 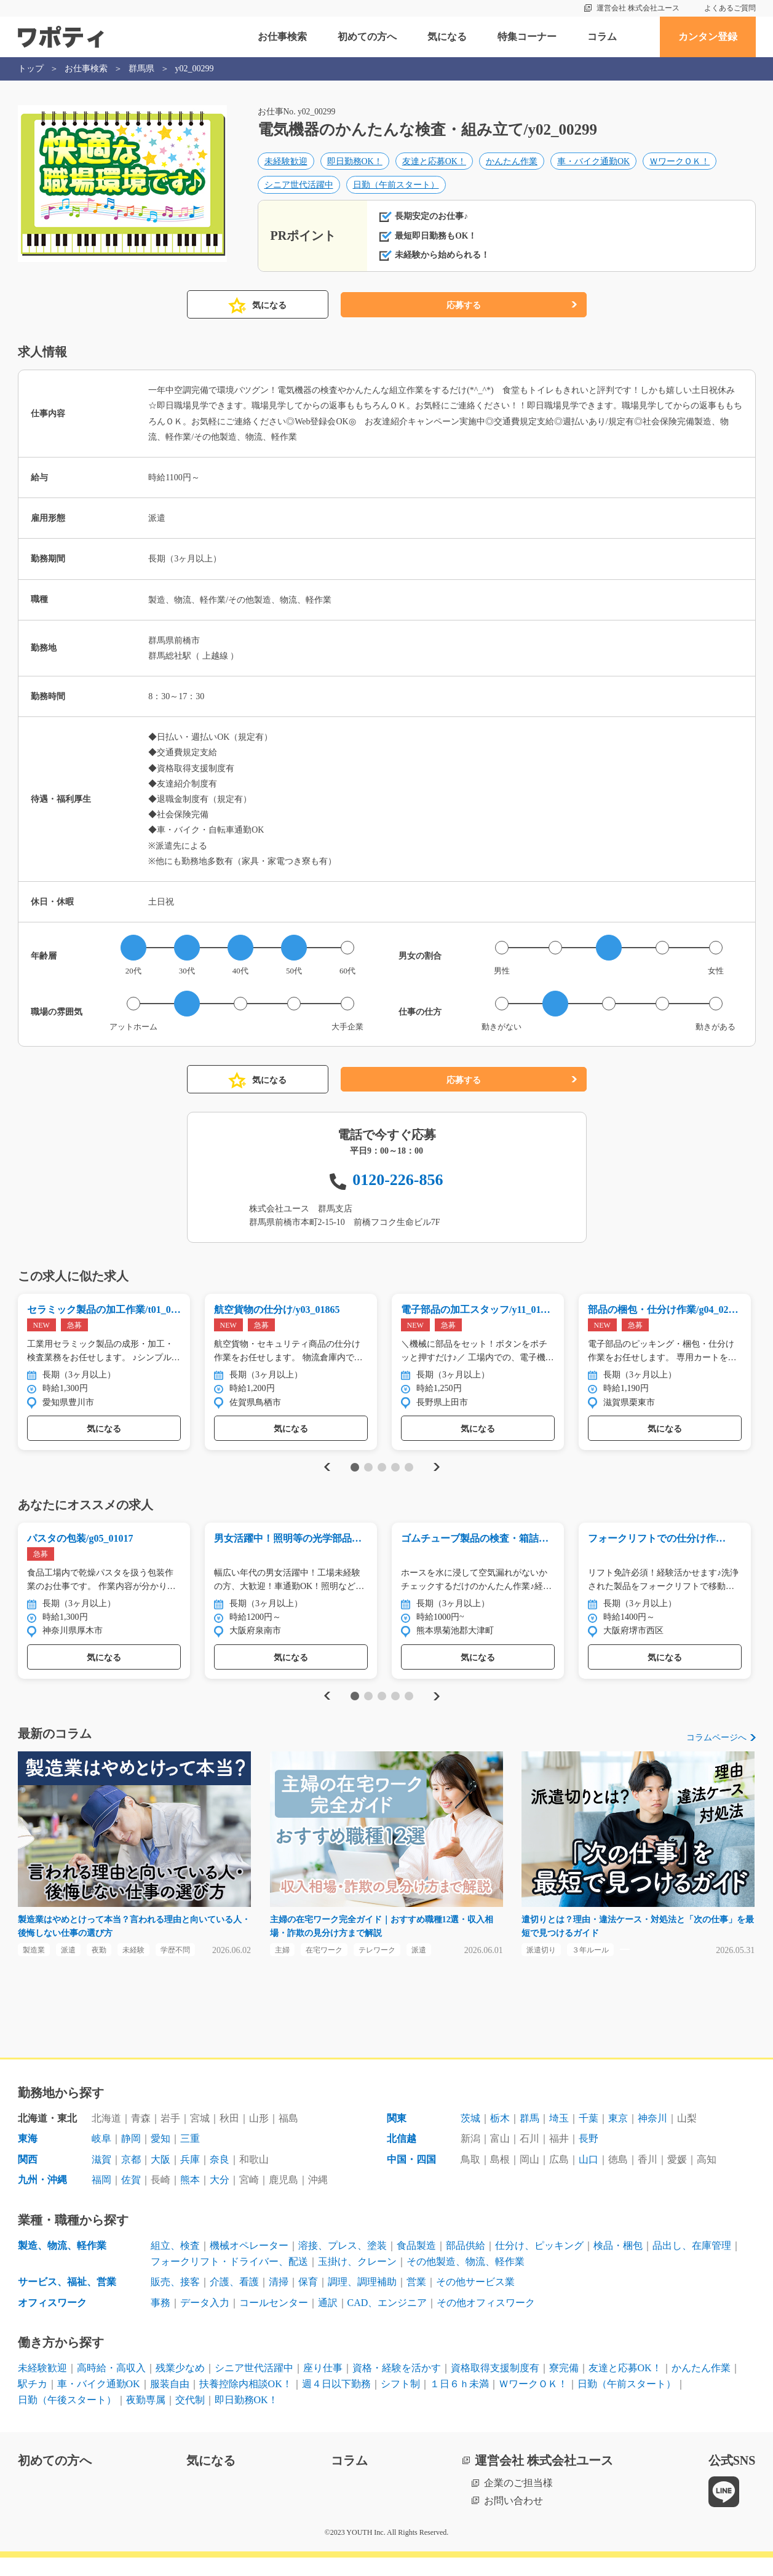 What do you see at coordinates (190, 2178) in the screenshot?
I see `兵庫` at bounding box center [190, 2178].